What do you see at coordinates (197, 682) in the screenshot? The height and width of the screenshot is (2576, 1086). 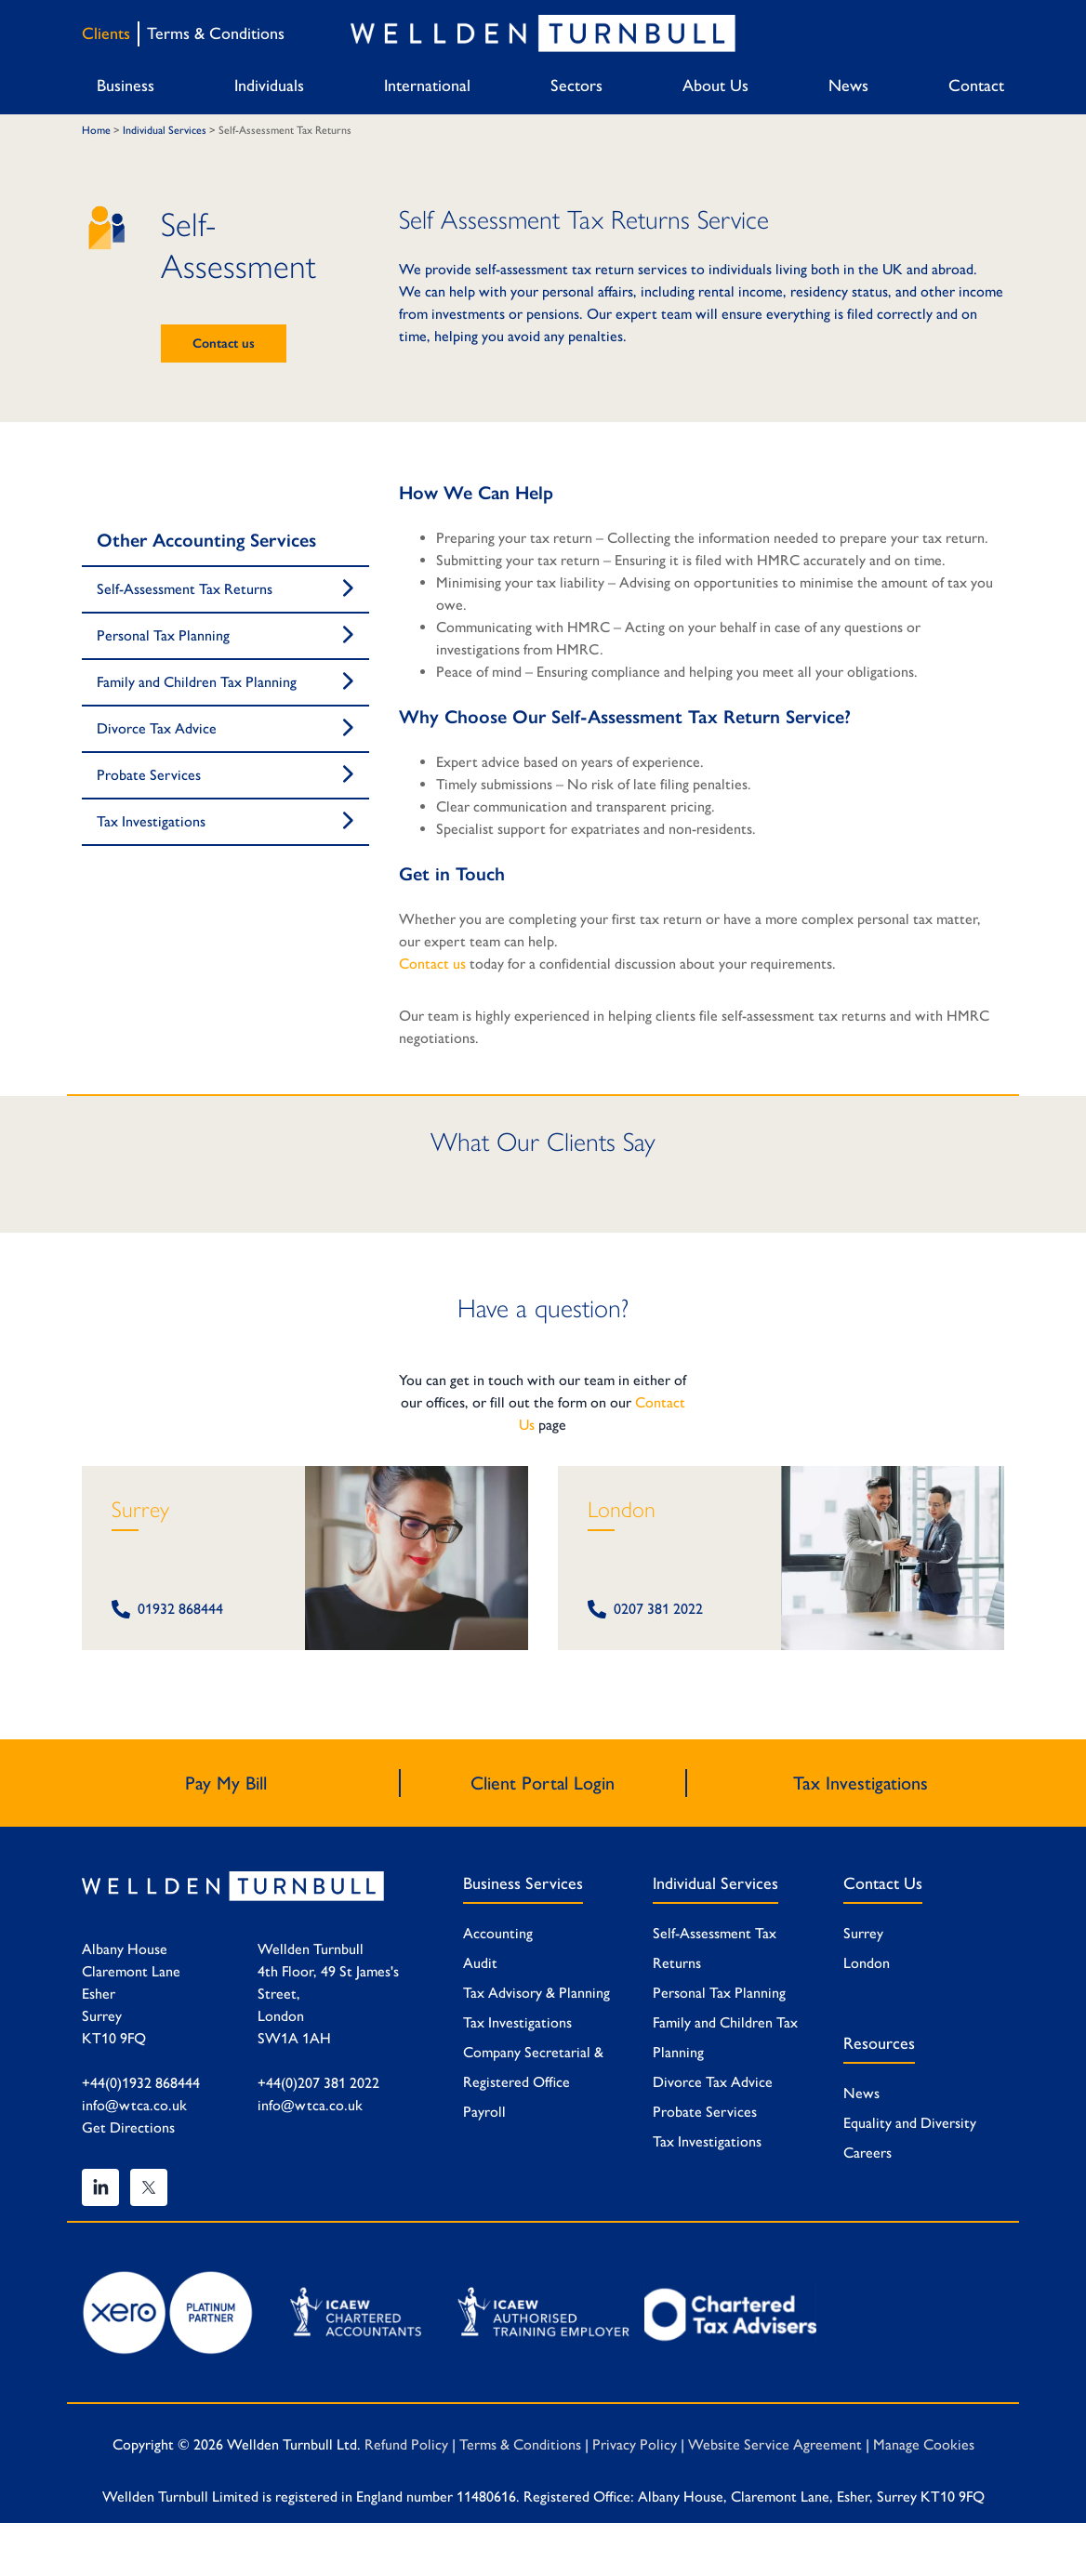 I see `Family and Children Tax Planning` at bounding box center [197, 682].